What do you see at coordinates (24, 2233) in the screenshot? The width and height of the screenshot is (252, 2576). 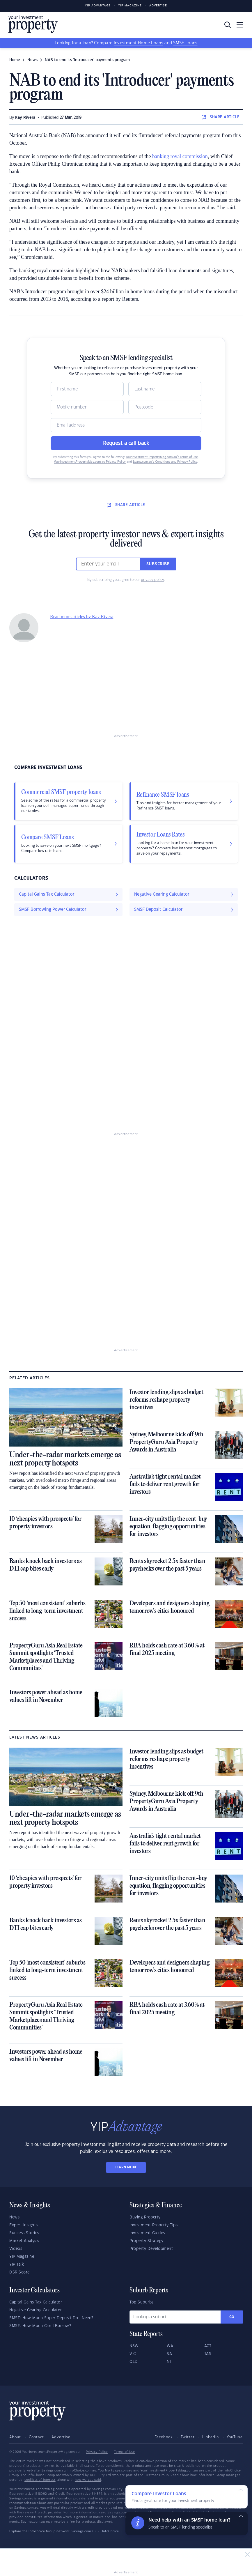 I see `Success Stories` at bounding box center [24, 2233].